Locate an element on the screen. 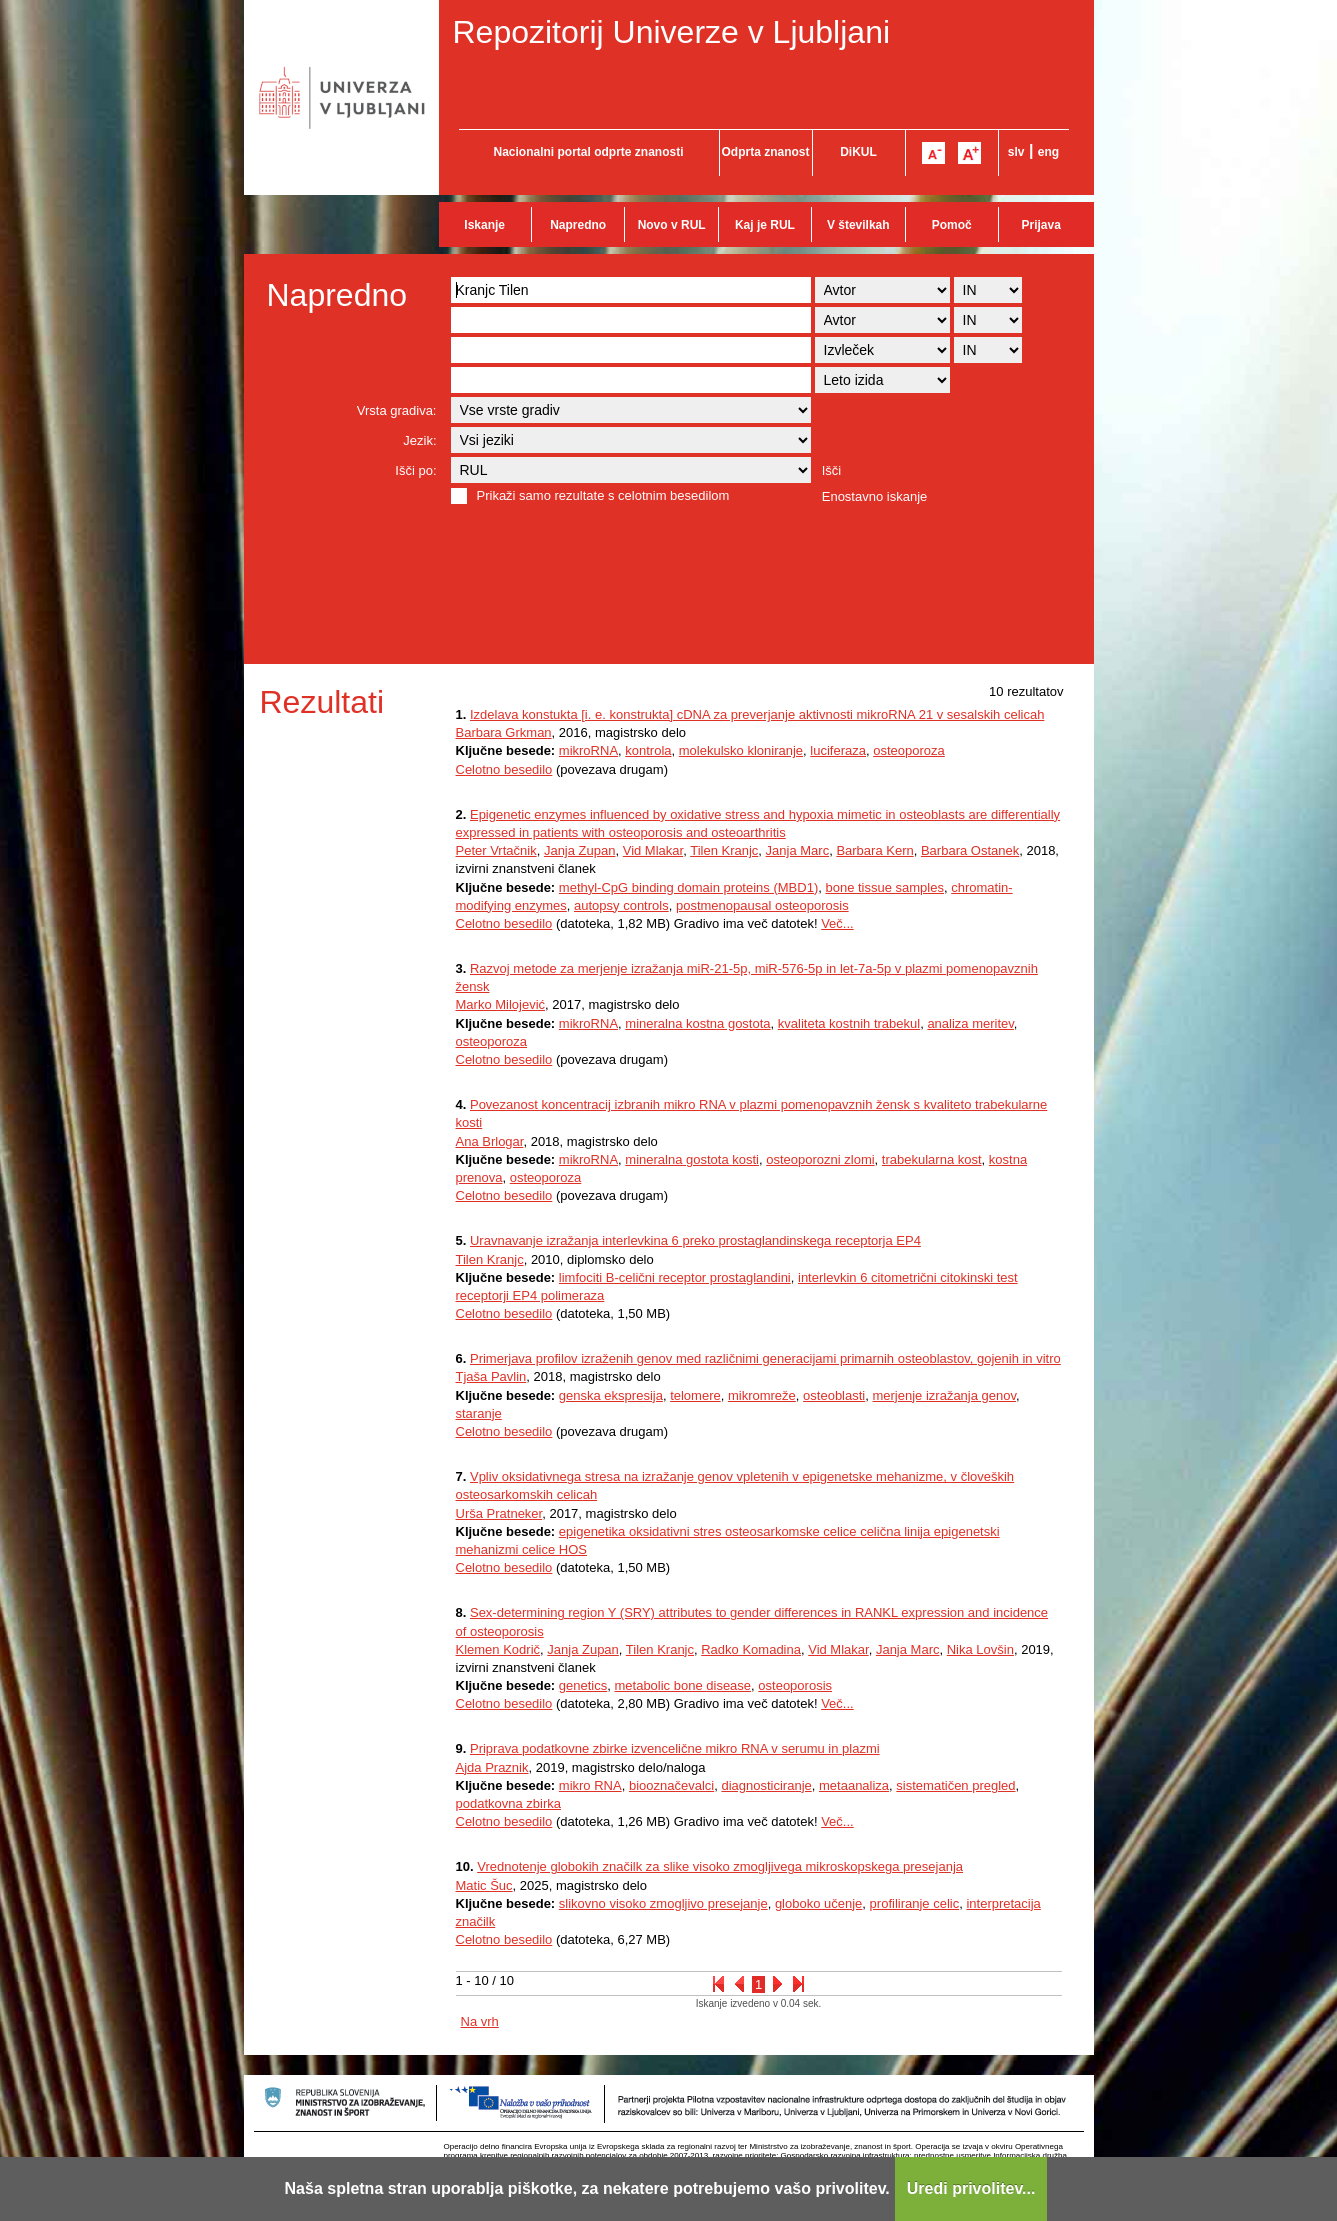 The image size is (1337, 2221). Nika Lovšin is located at coordinates (980, 1649).